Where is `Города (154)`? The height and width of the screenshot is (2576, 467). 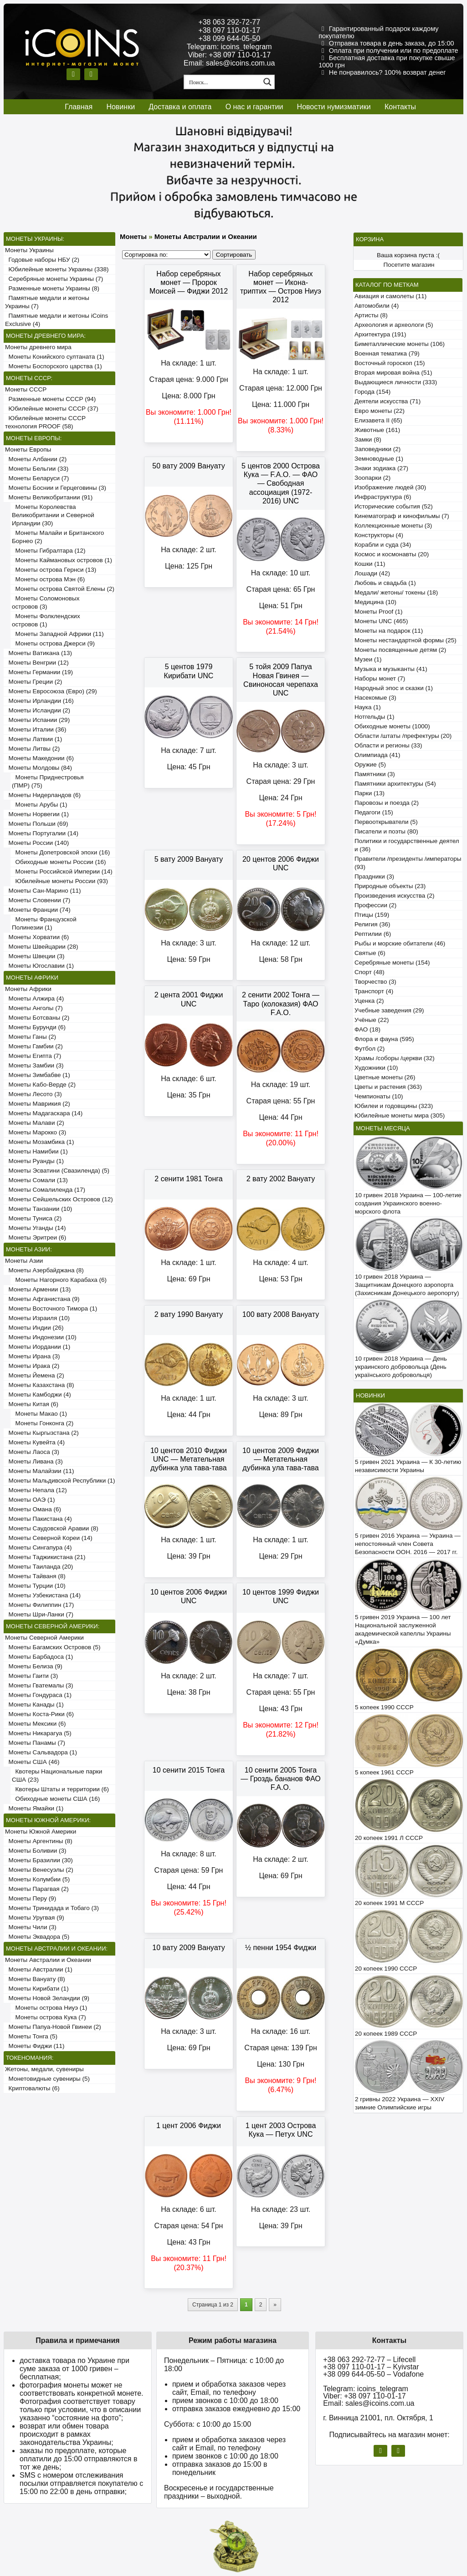
Города (154) is located at coordinates (372, 391).